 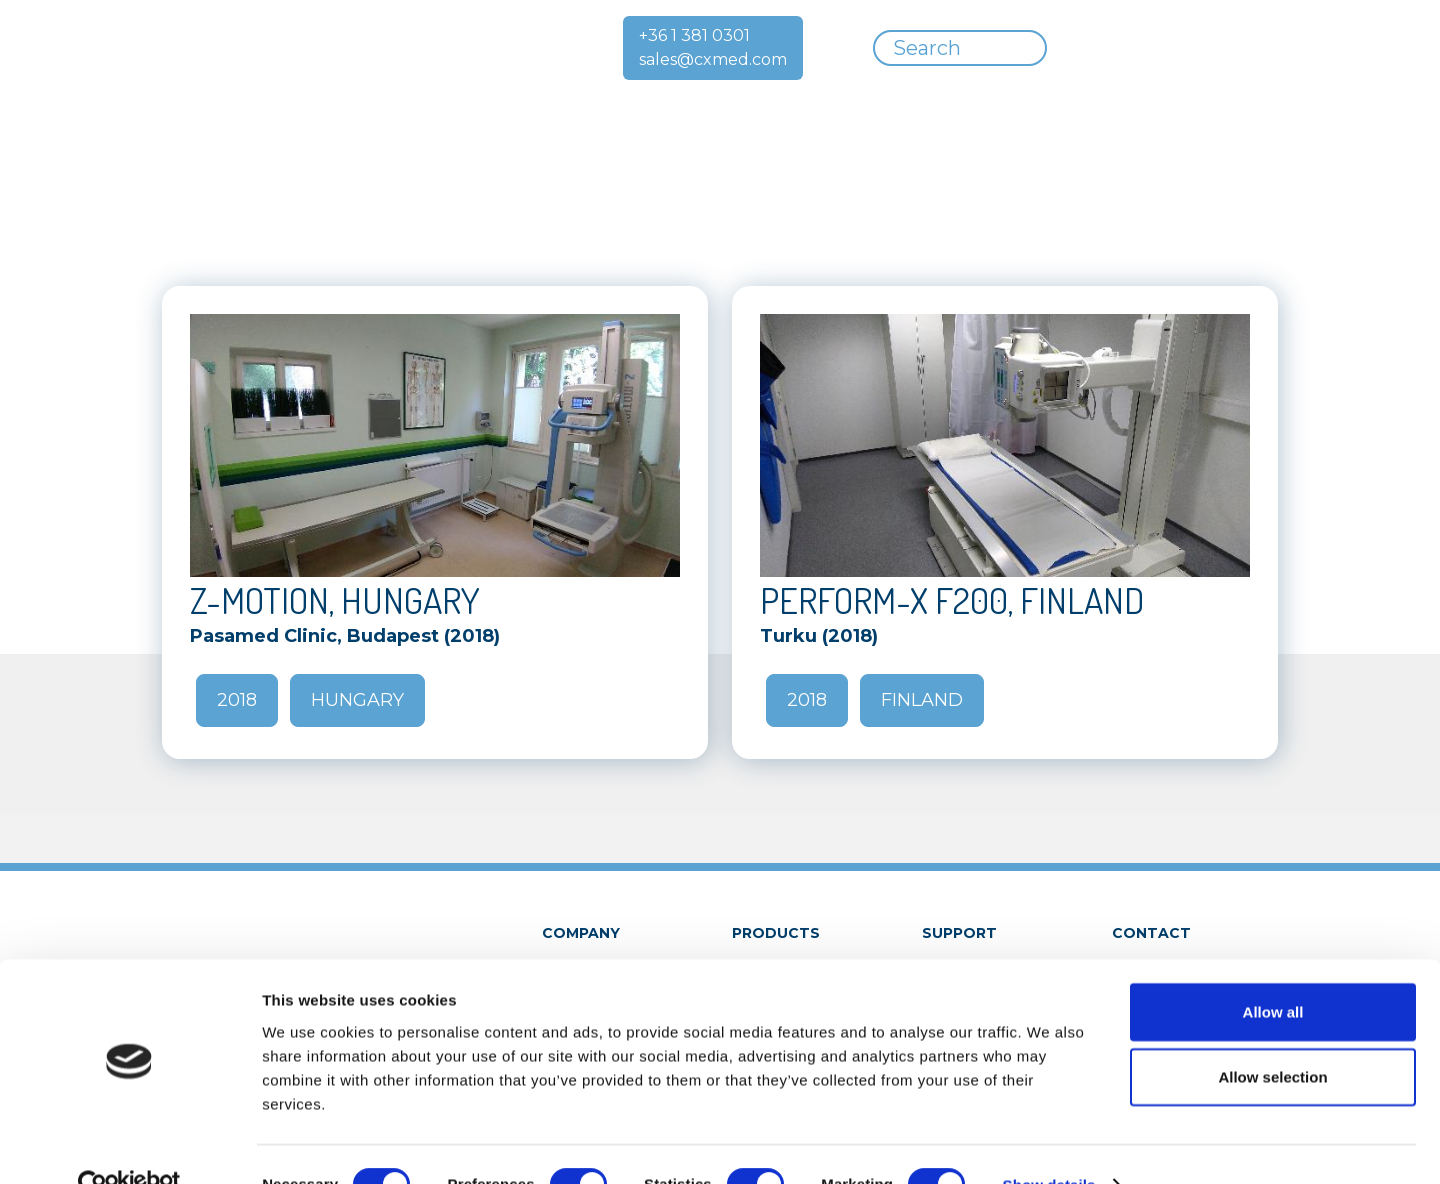 What do you see at coordinates (237, 700) in the screenshot?
I see `2018` at bounding box center [237, 700].